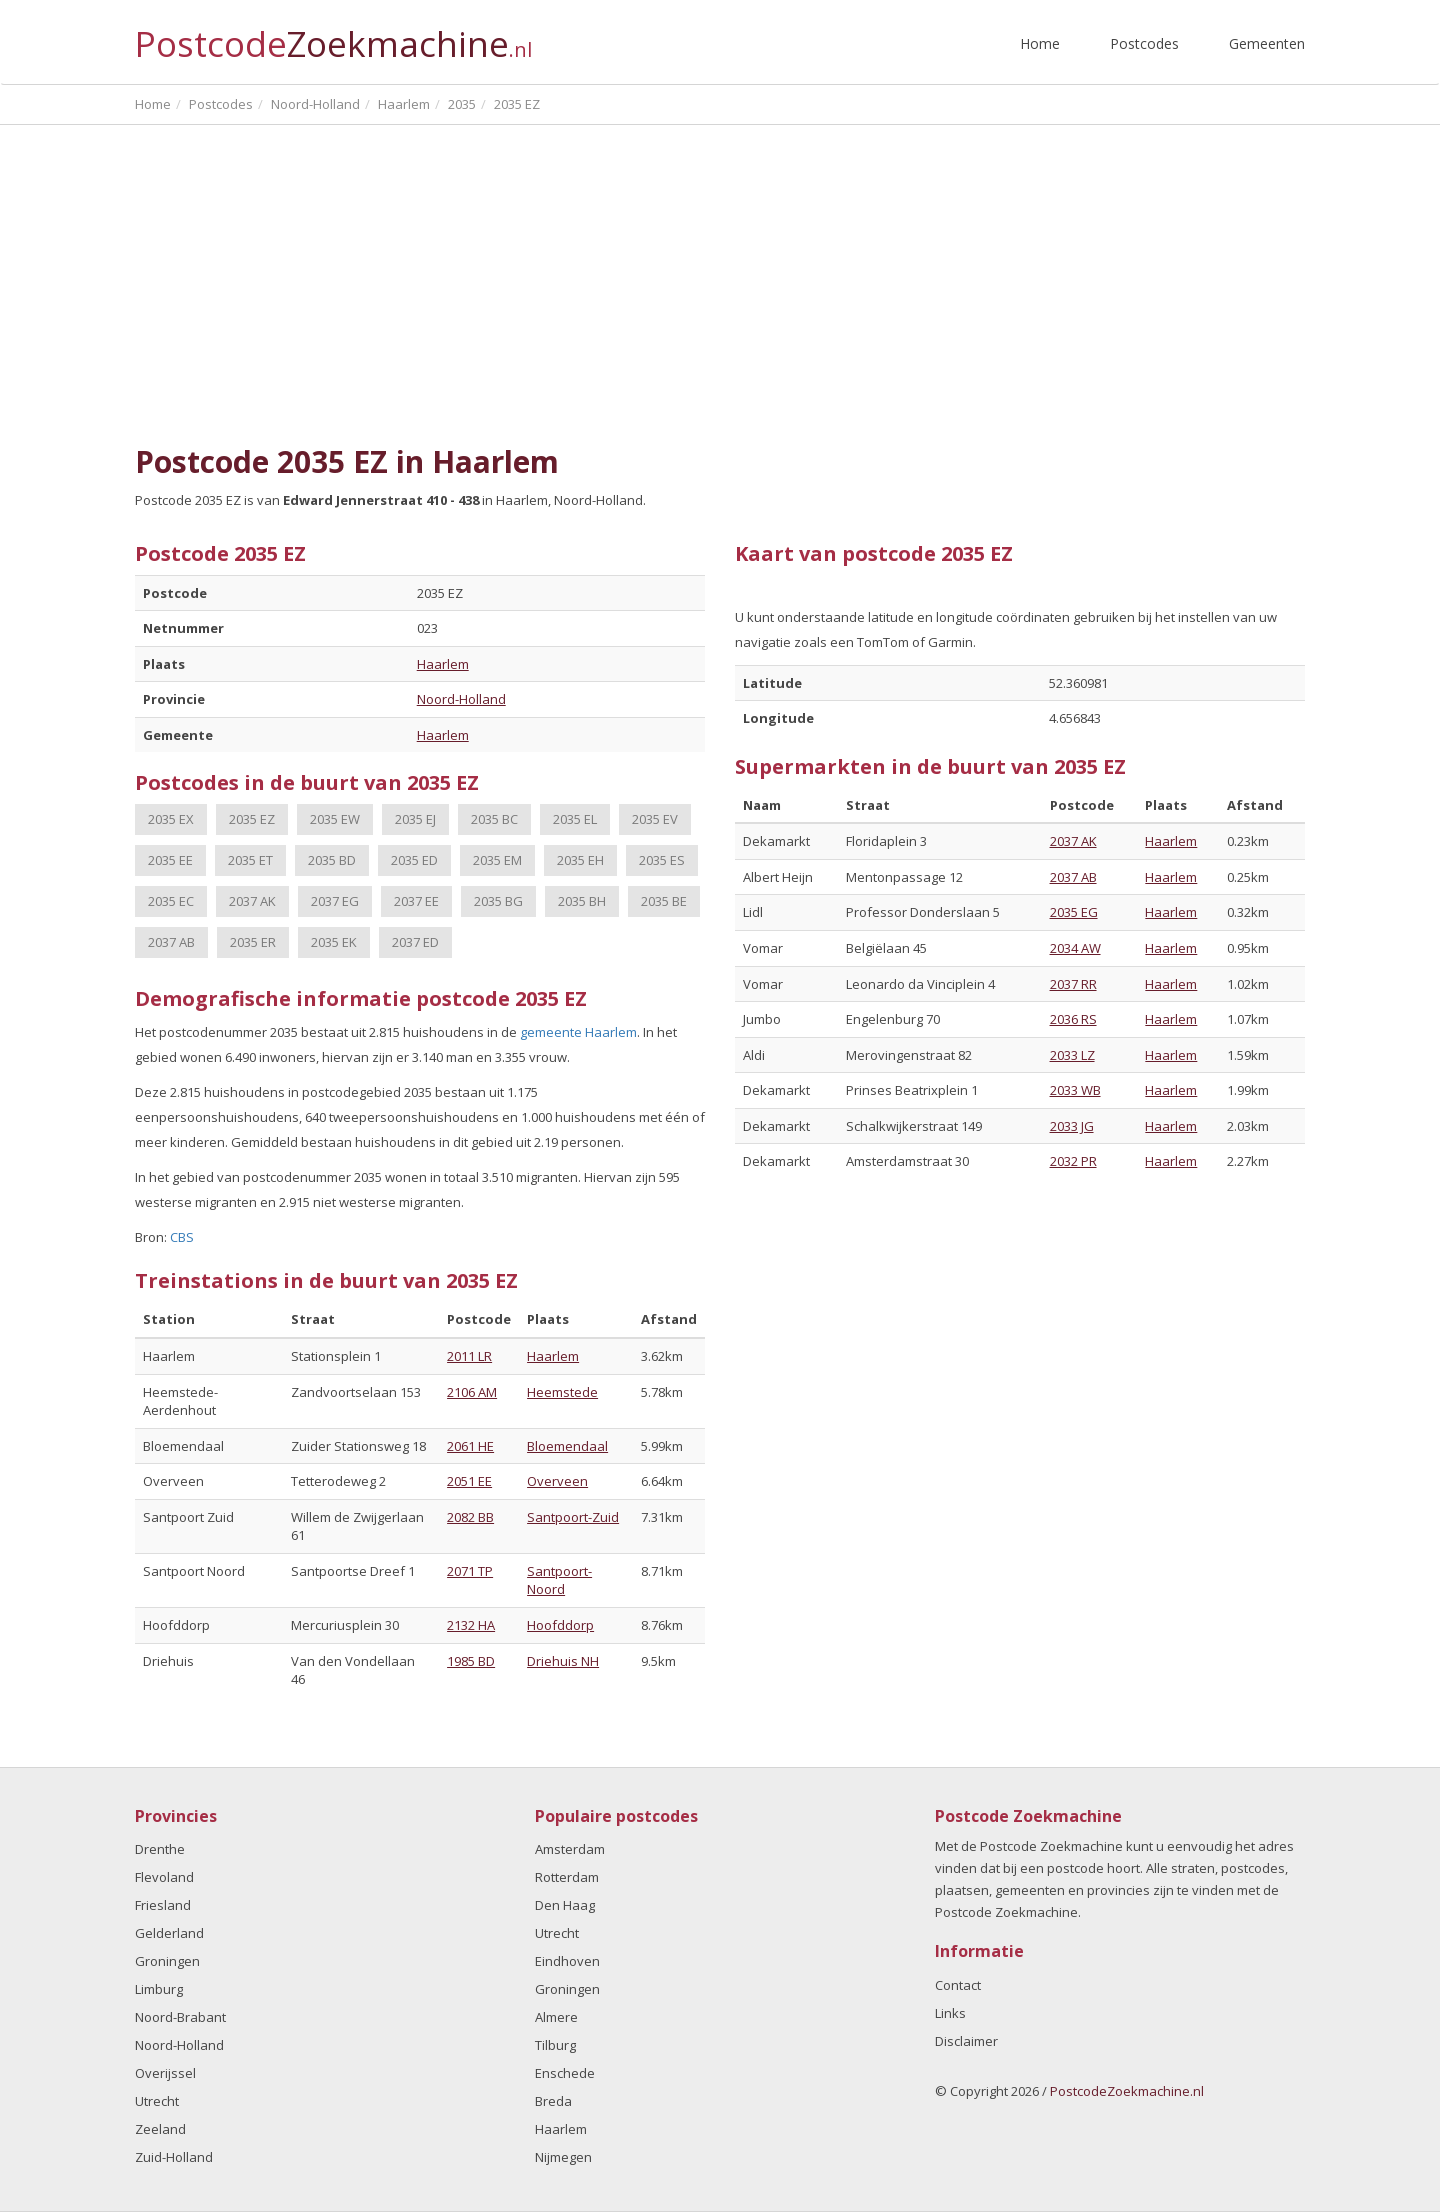 This screenshot has height=2212, width=1440. What do you see at coordinates (497, 860) in the screenshot?
I see `2035 EM` at bounding box center [497, 860].